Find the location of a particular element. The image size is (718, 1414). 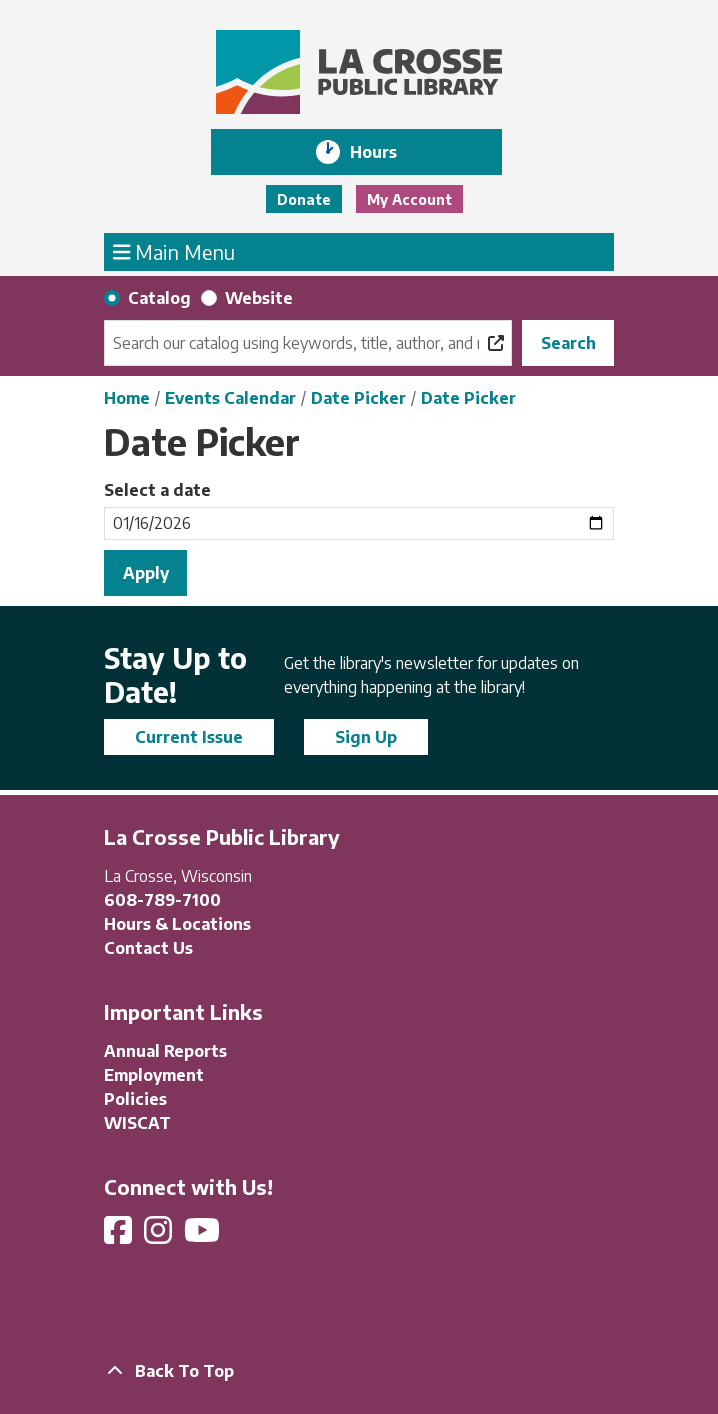

Donate is located at coordinates (304, 199).